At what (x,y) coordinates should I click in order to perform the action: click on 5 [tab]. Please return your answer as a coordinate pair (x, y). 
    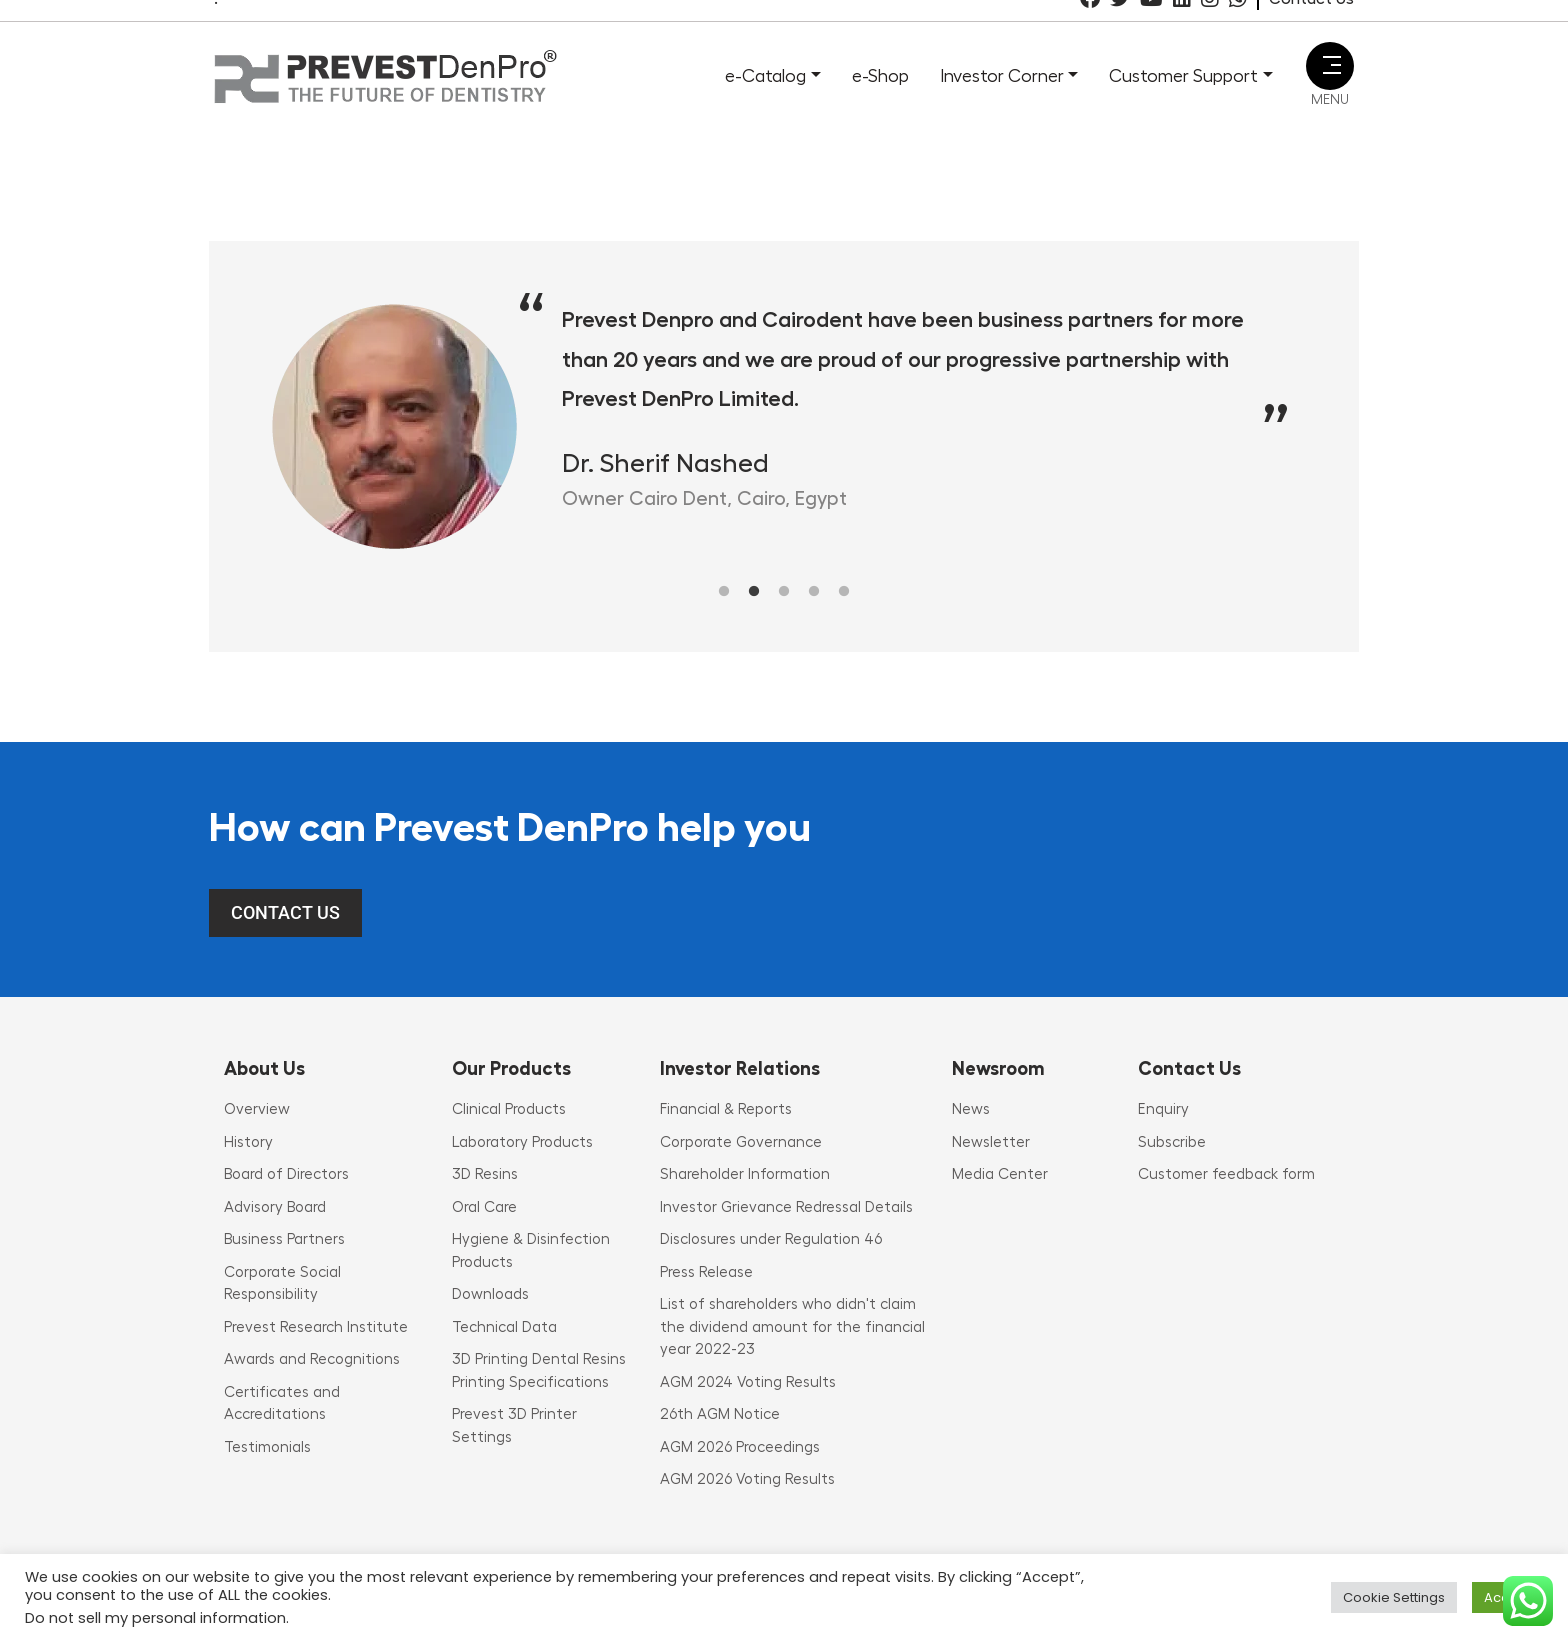
    Looking at the image, I should click on (844, 592).